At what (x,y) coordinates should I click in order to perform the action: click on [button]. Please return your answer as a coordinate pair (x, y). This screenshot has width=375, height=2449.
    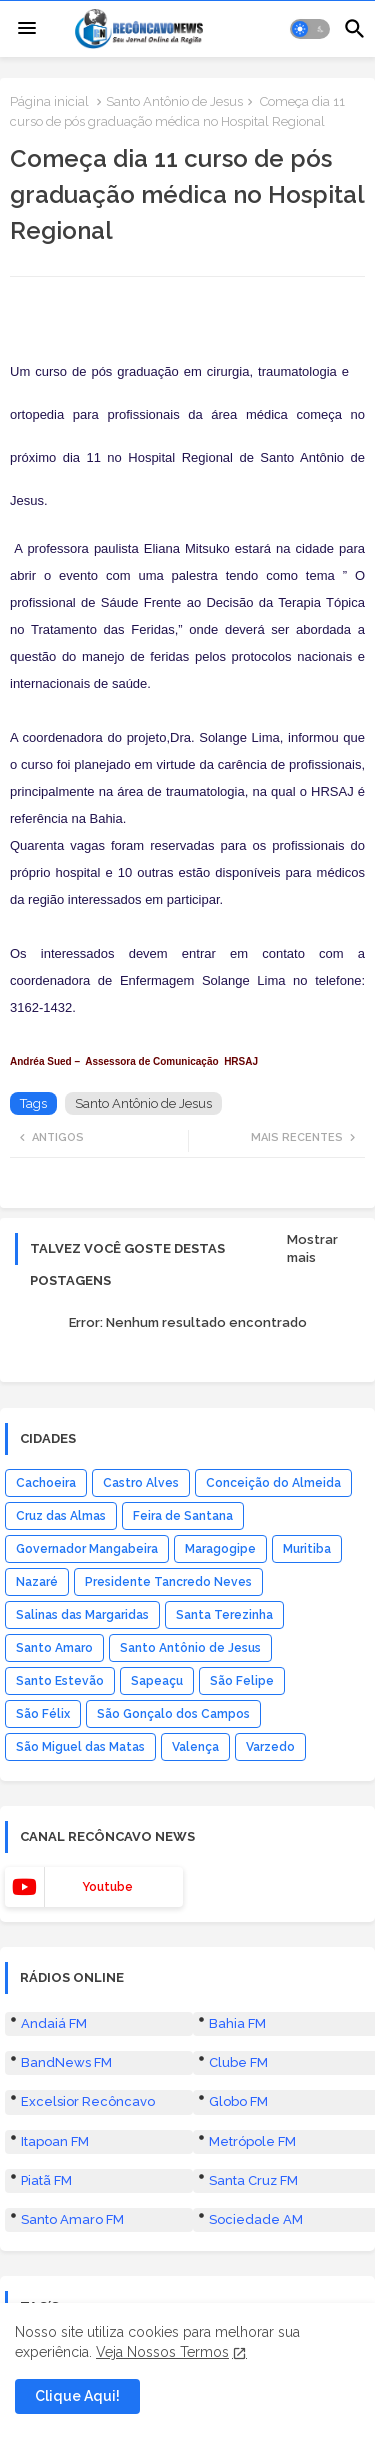
    Looking at the image, I should click on (310, 29).